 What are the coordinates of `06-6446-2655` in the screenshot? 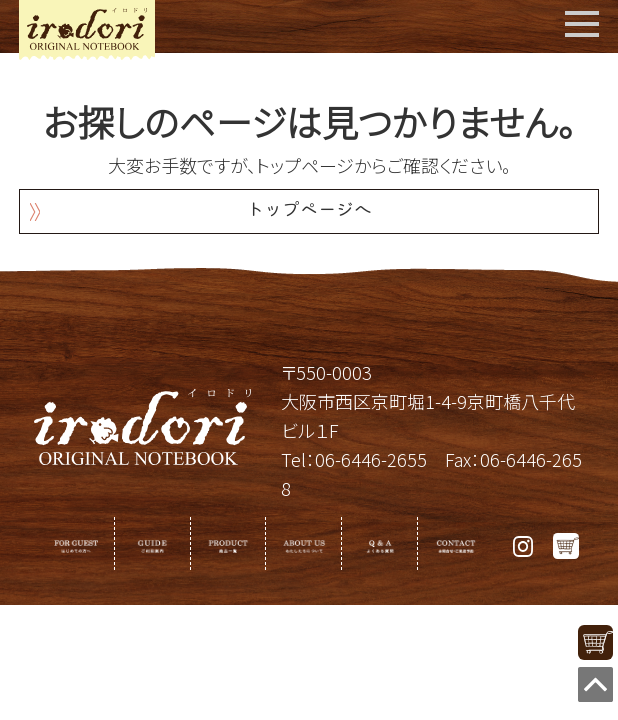 It's located at (371, 459).